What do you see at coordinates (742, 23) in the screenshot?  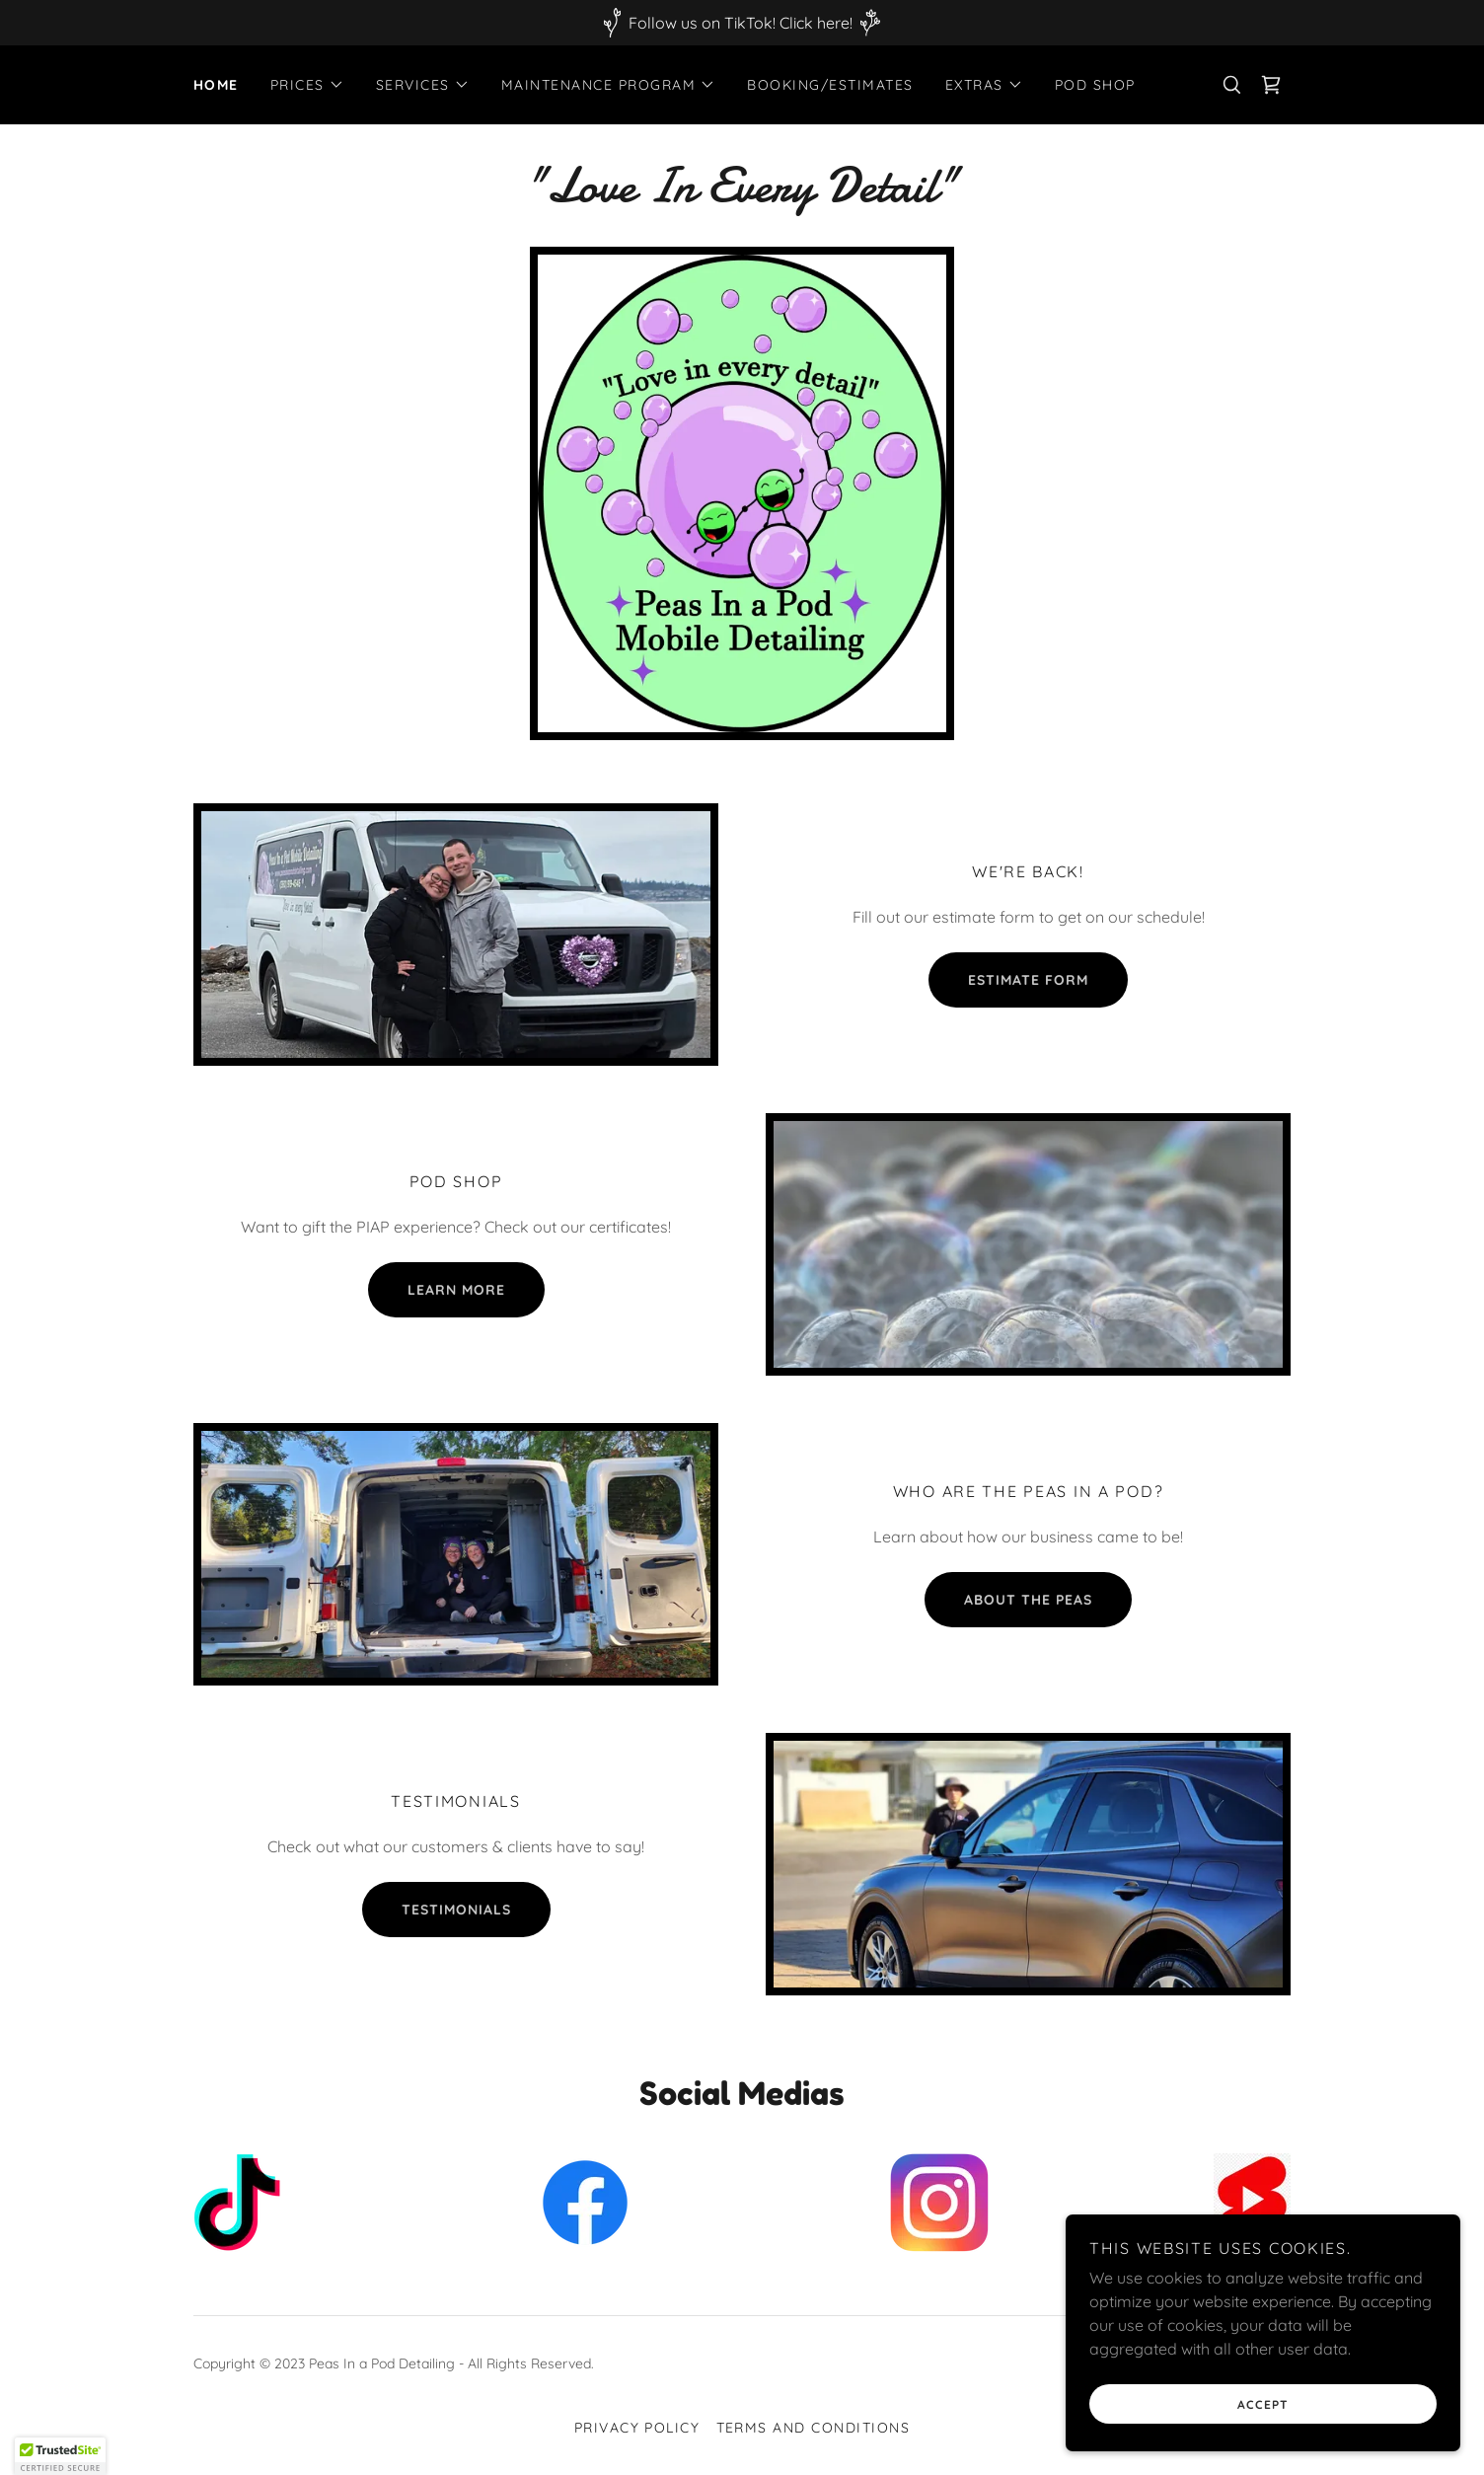 I see `[Follow us on TikTok! Click here!]` at bounding box center [742, 23].